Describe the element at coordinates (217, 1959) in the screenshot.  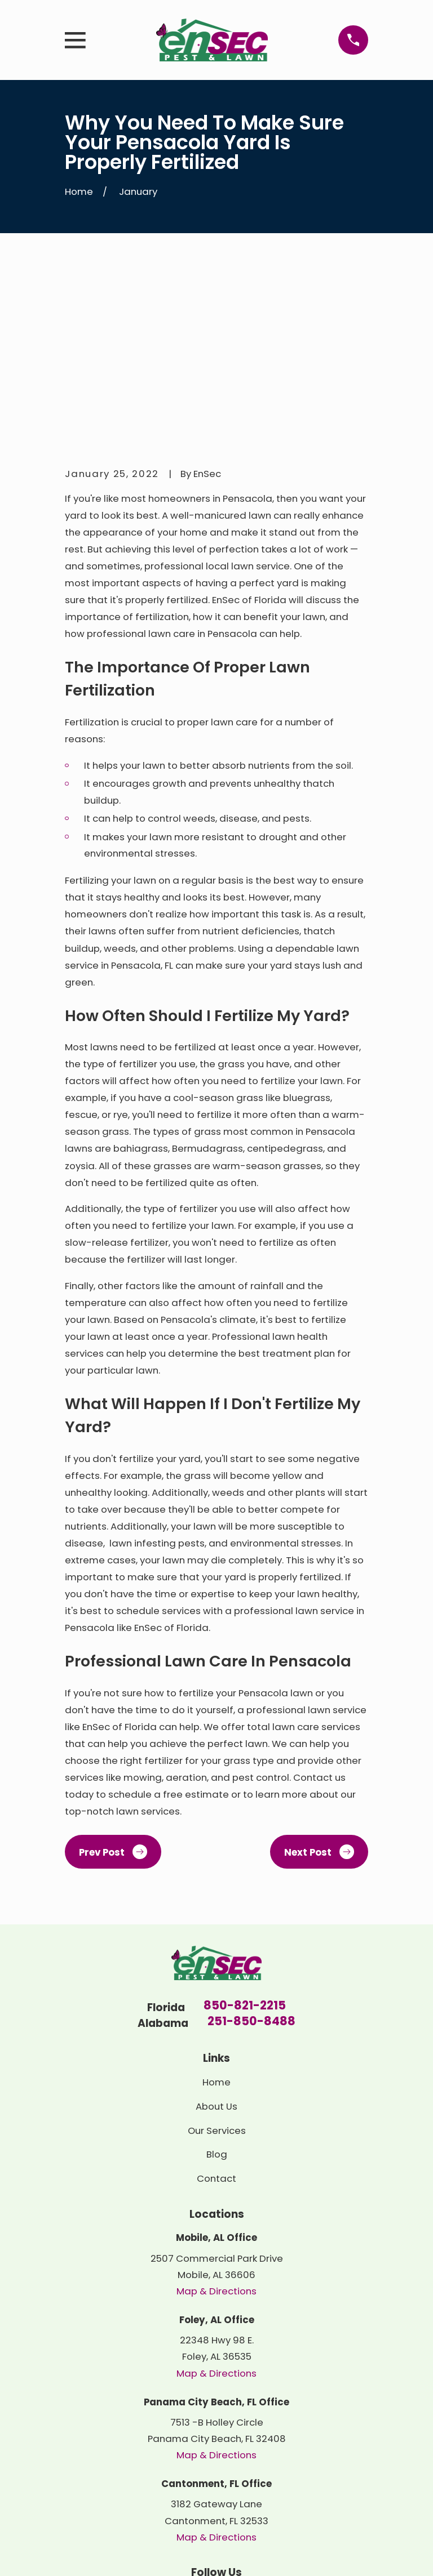
I see `Our Services` at that location.